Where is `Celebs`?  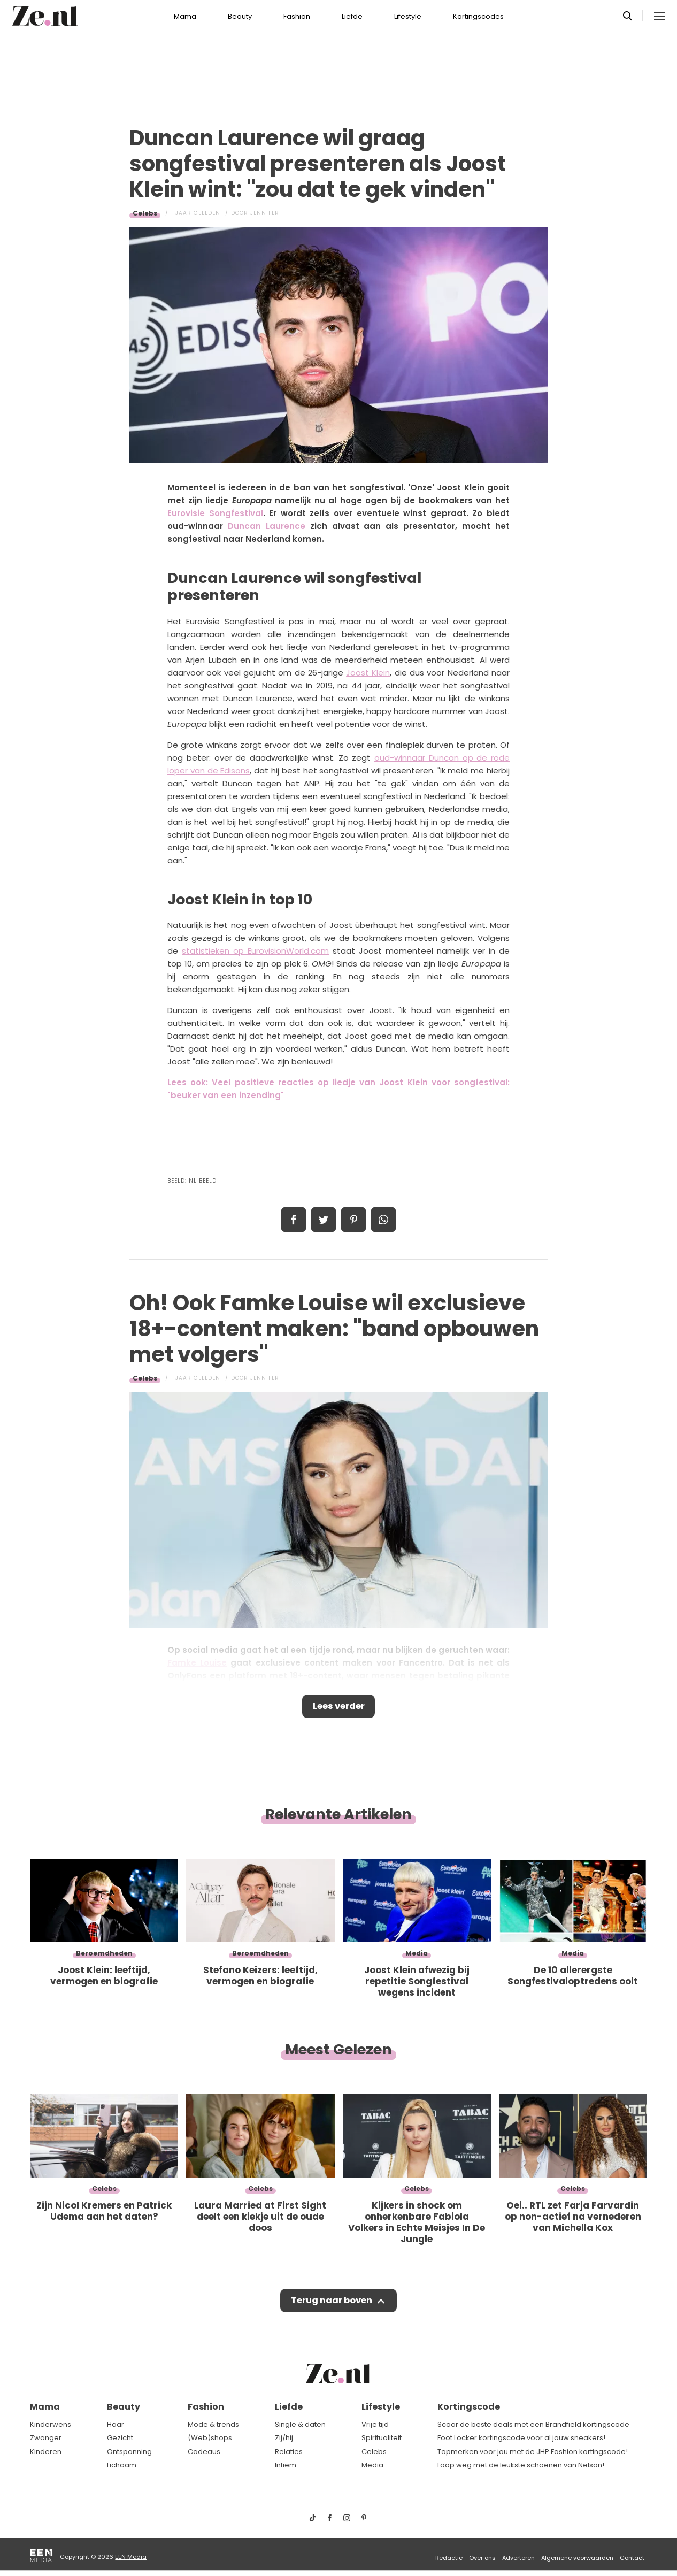 Celebs is located at coordinates (145, 213).